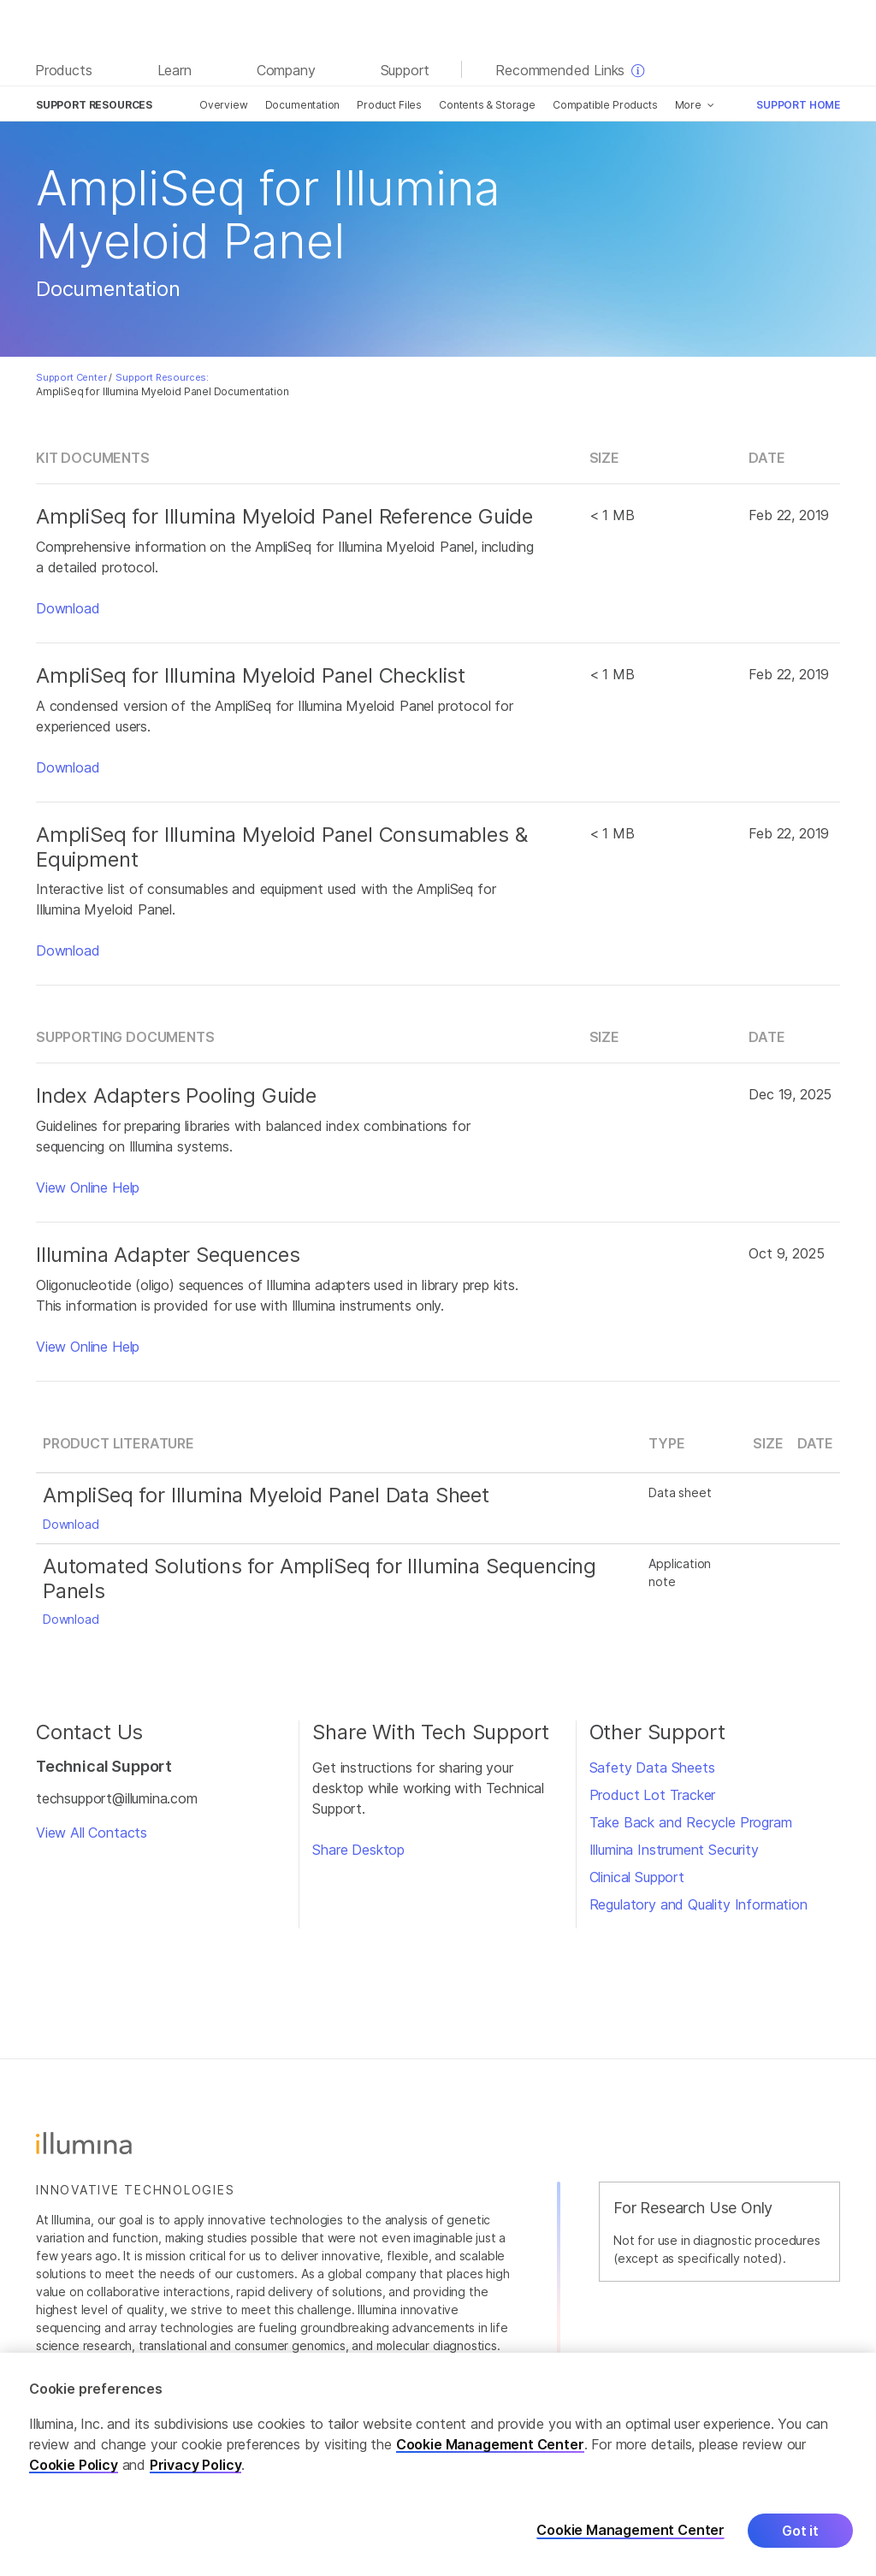  What do you see at coordinates (162, 377) in the screenshot?
I see `Support Resources:` at bounding box center [162, 377].